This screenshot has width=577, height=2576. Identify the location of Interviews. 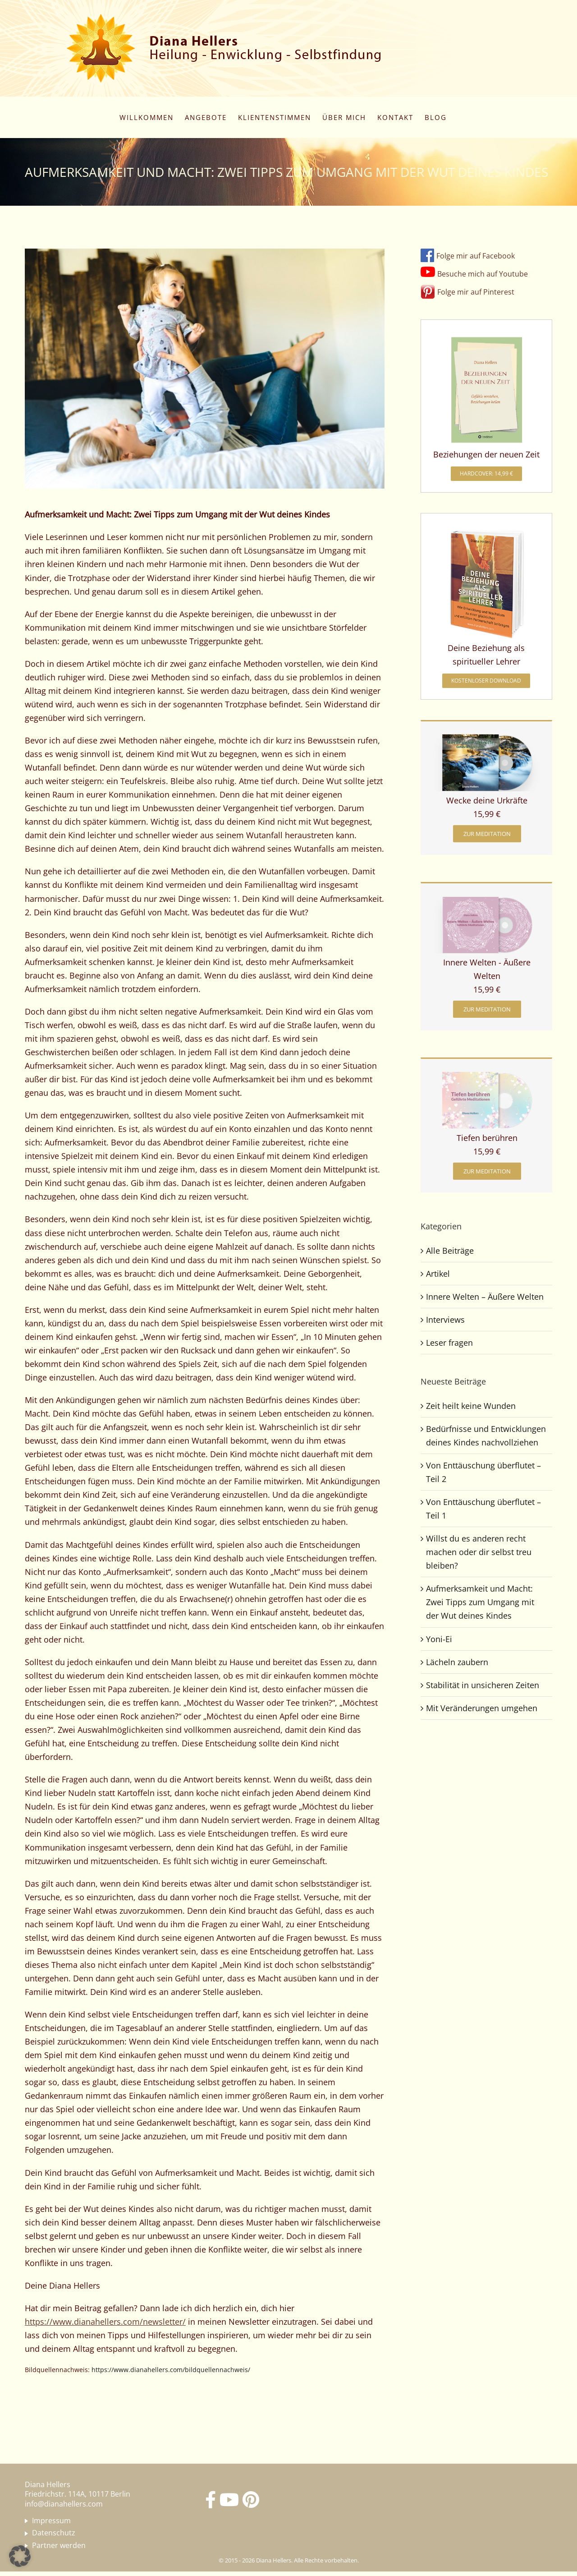
(445, 1319).